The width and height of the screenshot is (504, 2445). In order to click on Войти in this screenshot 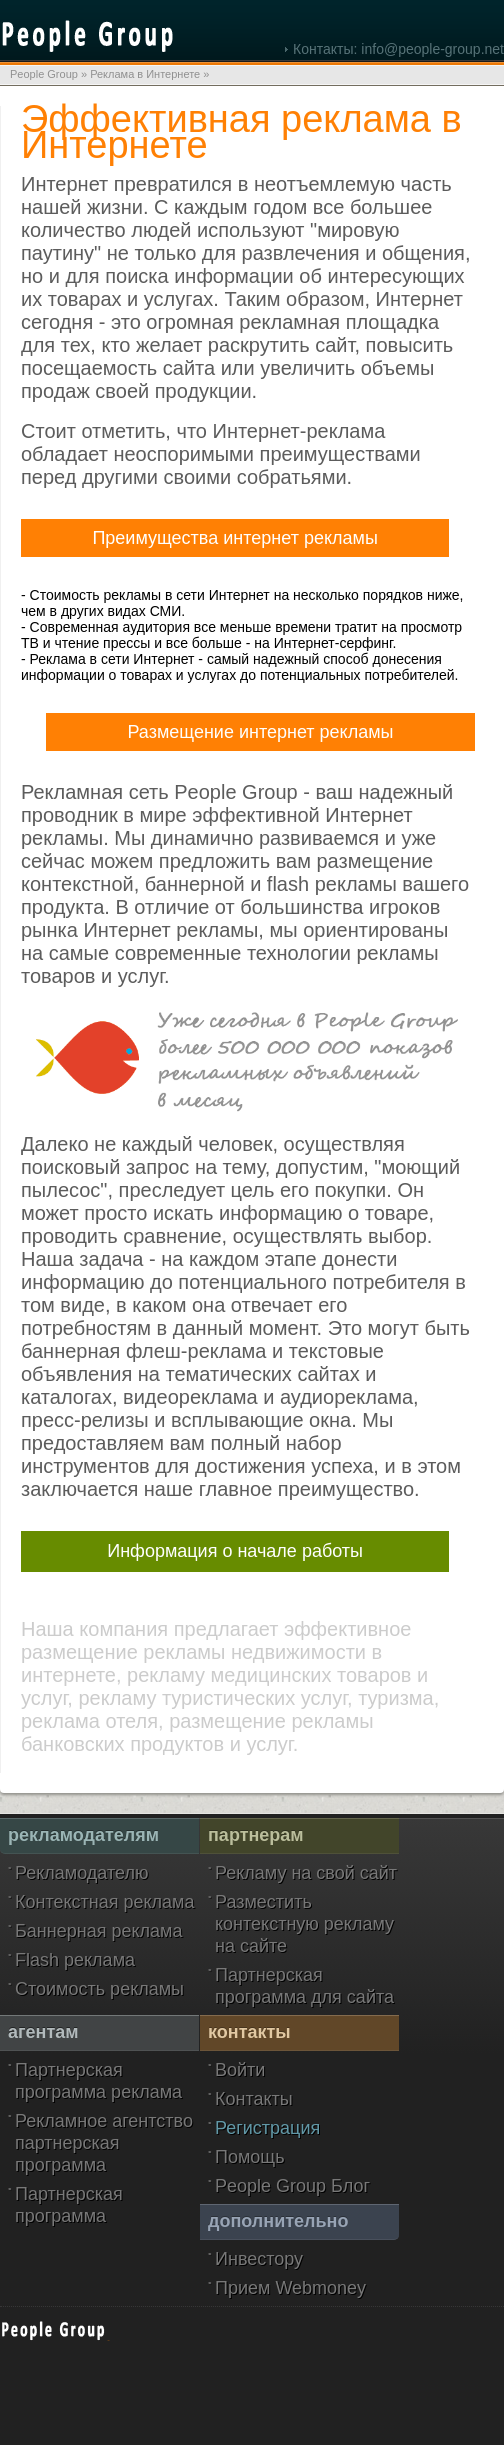, I will do `click(240, 2070)`.